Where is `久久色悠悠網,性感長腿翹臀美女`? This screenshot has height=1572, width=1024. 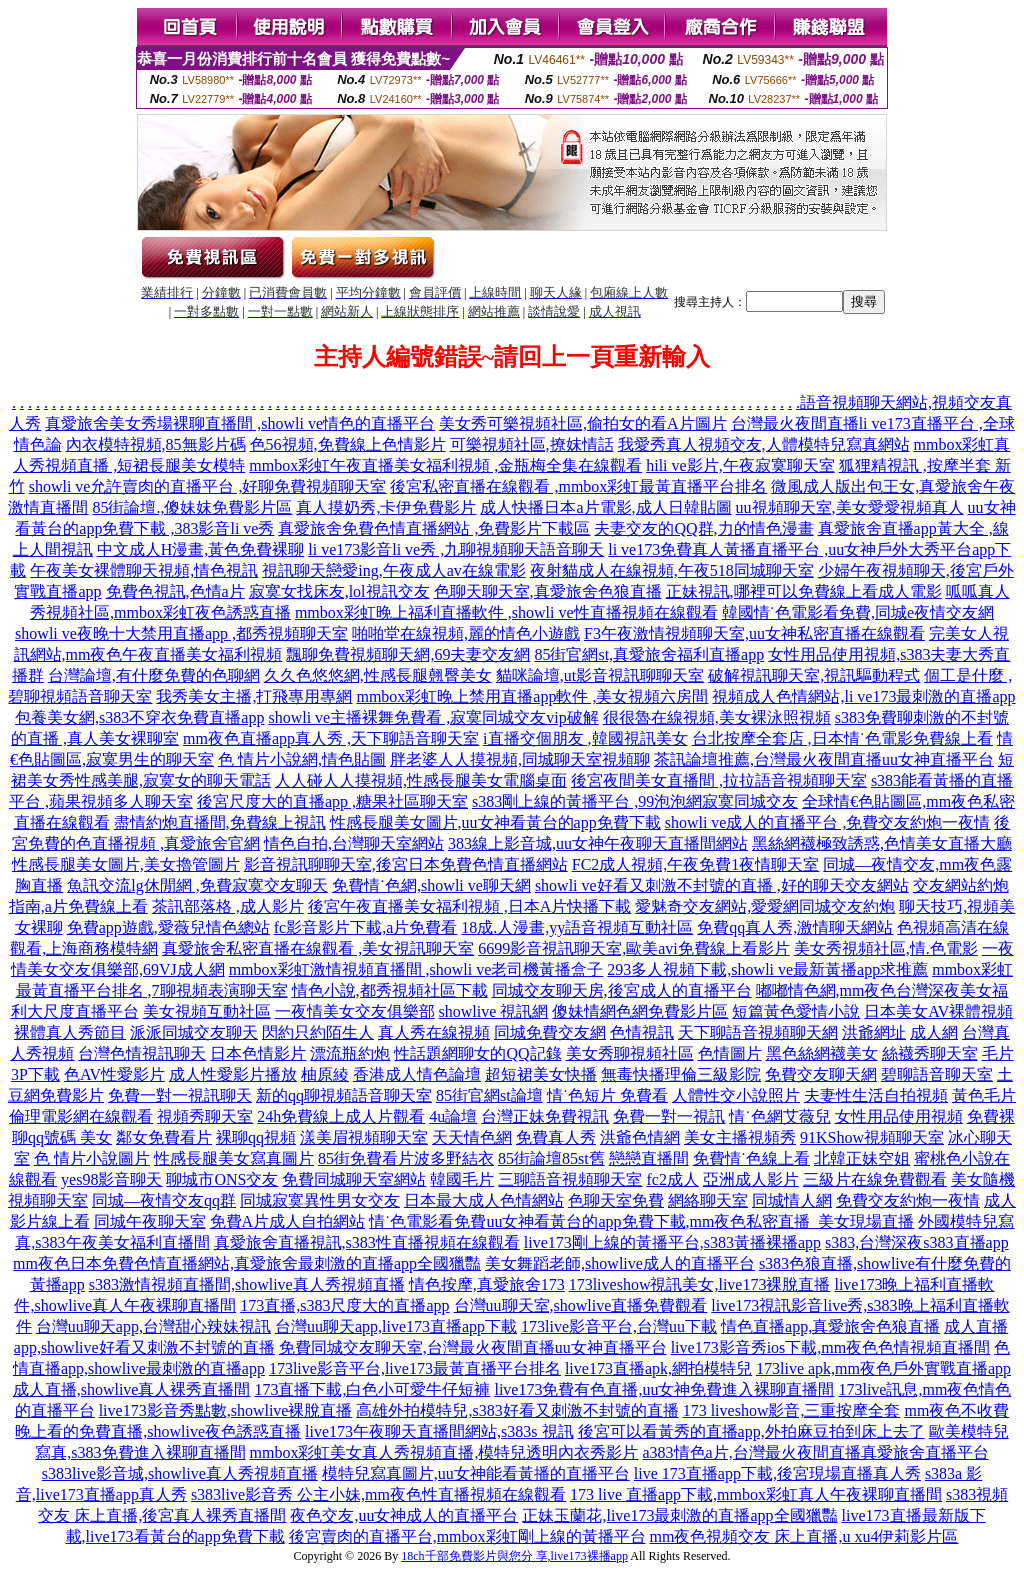
久久色悠悠網,性感長腿翹臀美女 is located at coordinates (378, 675).